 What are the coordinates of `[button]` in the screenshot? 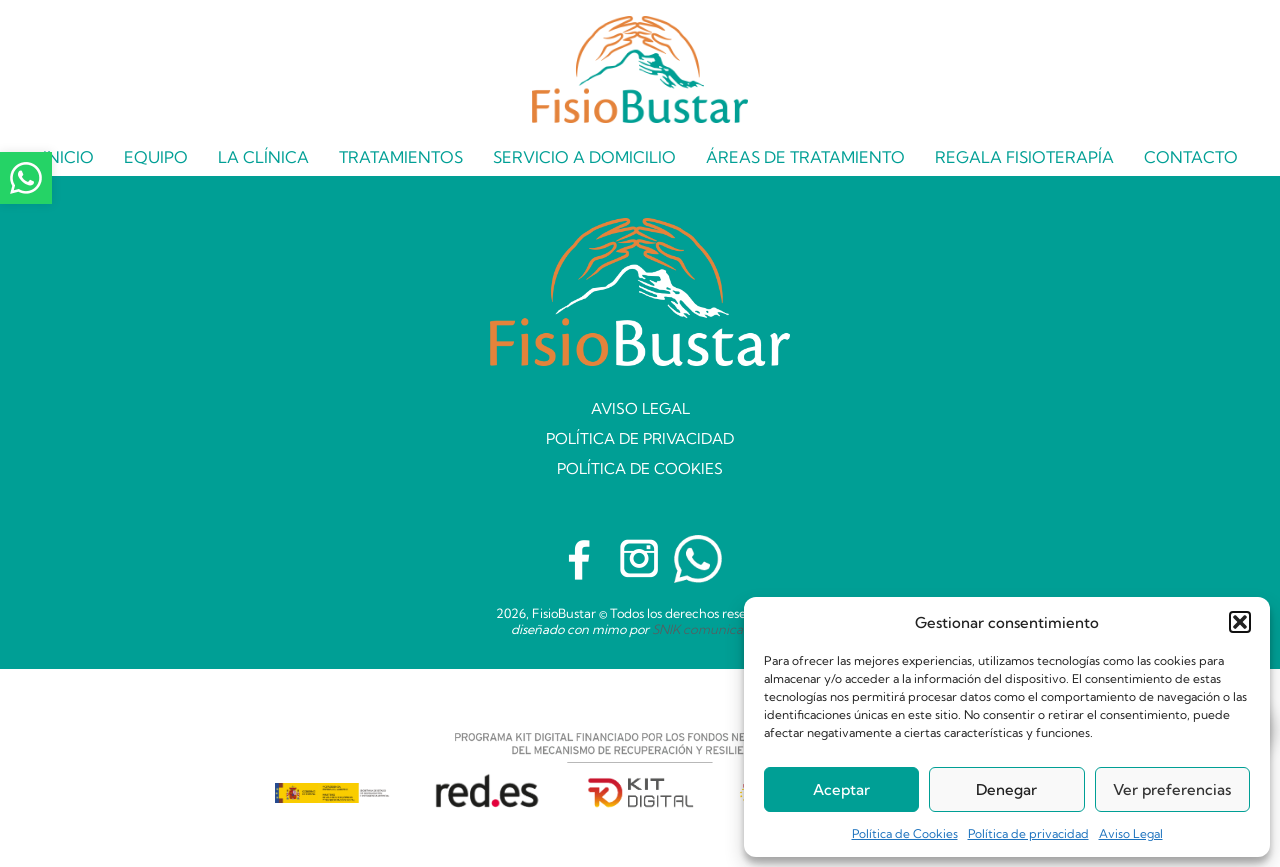 It's located at (1240, 622).